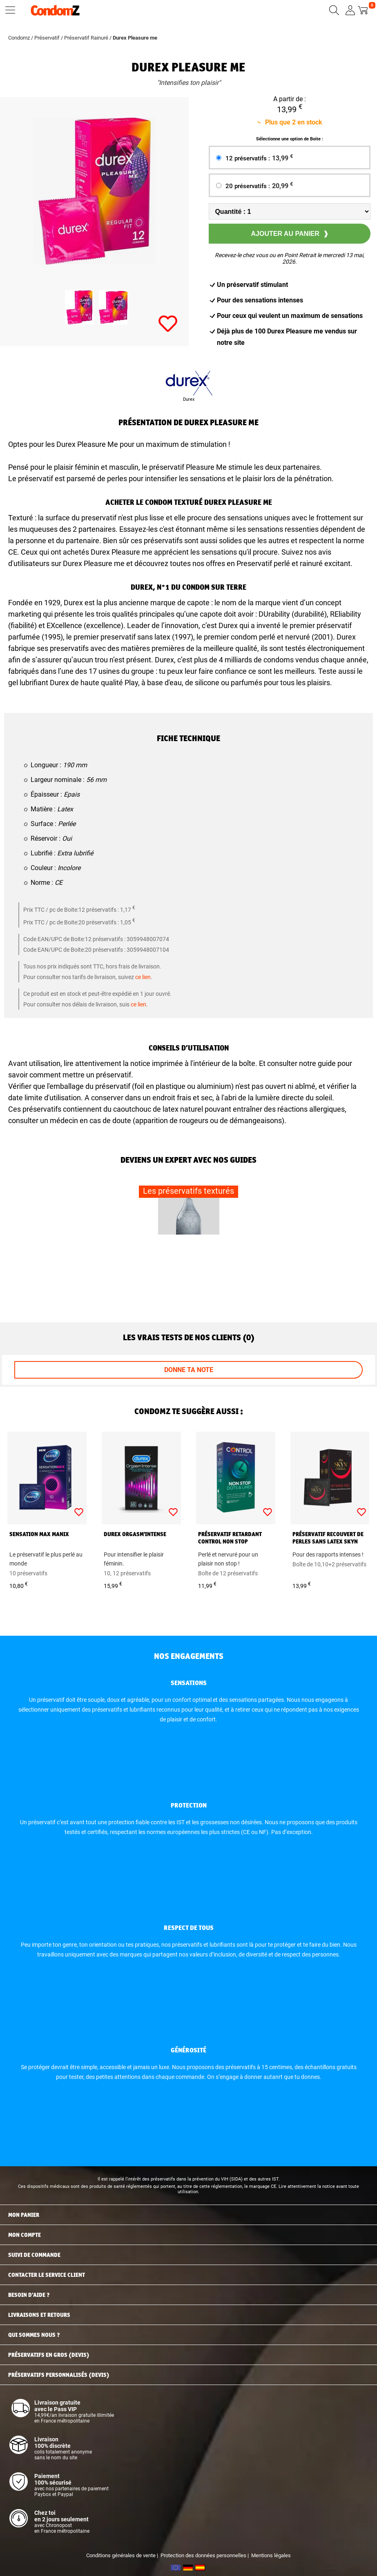 This screenshot has height=2576, width=377. Describe the element at coordinates (282, 157) in the screenshot. I see `13,99` at that location.